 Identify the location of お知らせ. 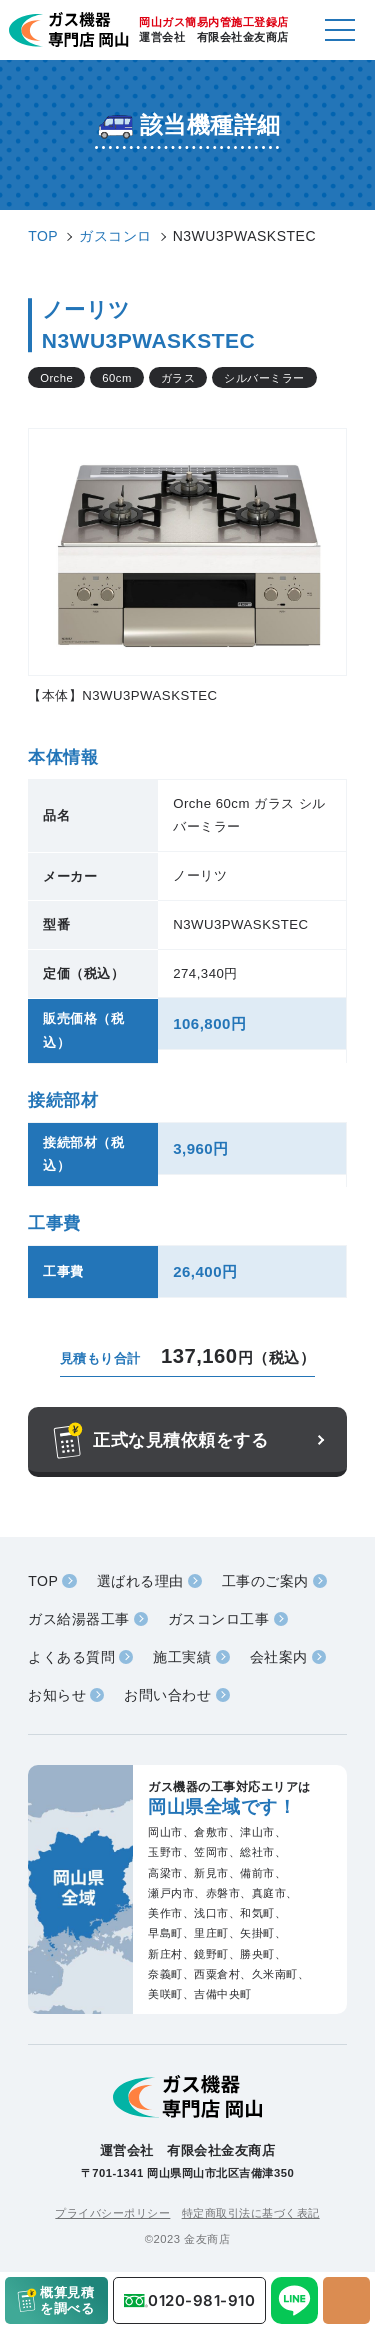
(57, 1695).